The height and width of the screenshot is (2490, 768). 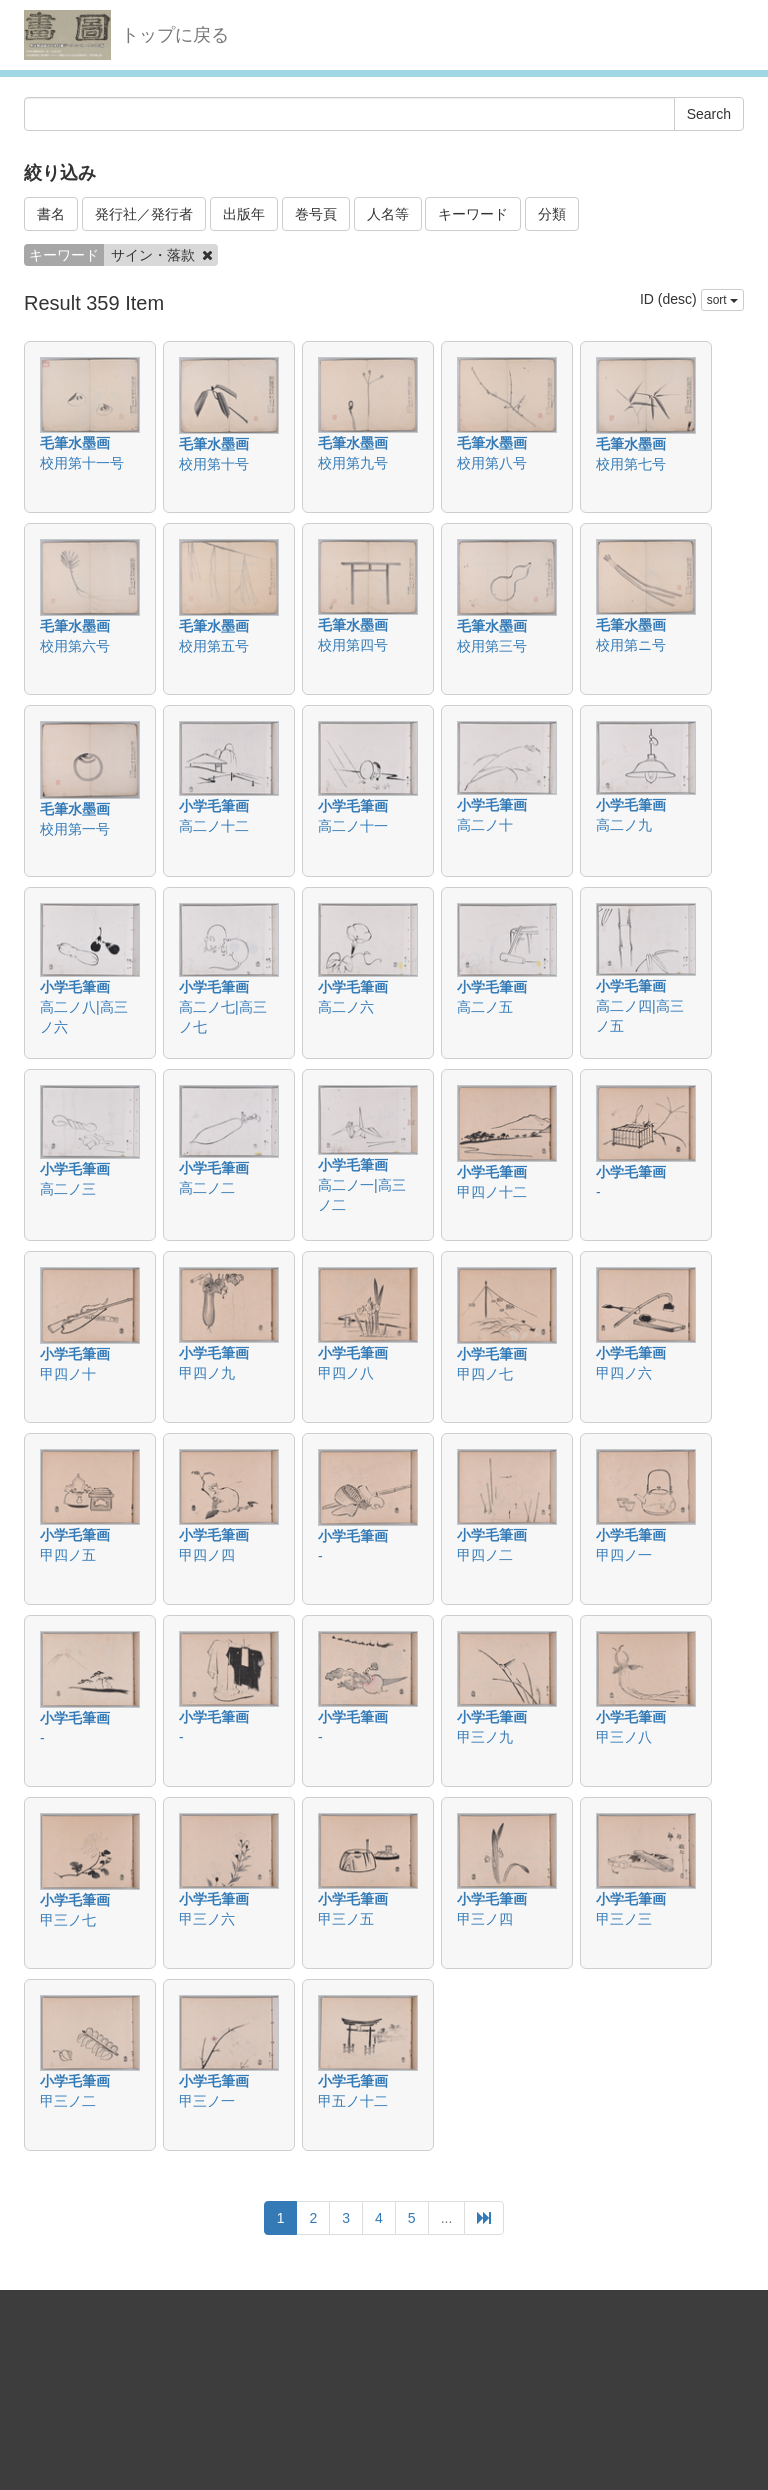 What do you see at coordinates (207, 2101) in the screenshot?
I see `甲三ノ一` at bounding box center [207, 2101].